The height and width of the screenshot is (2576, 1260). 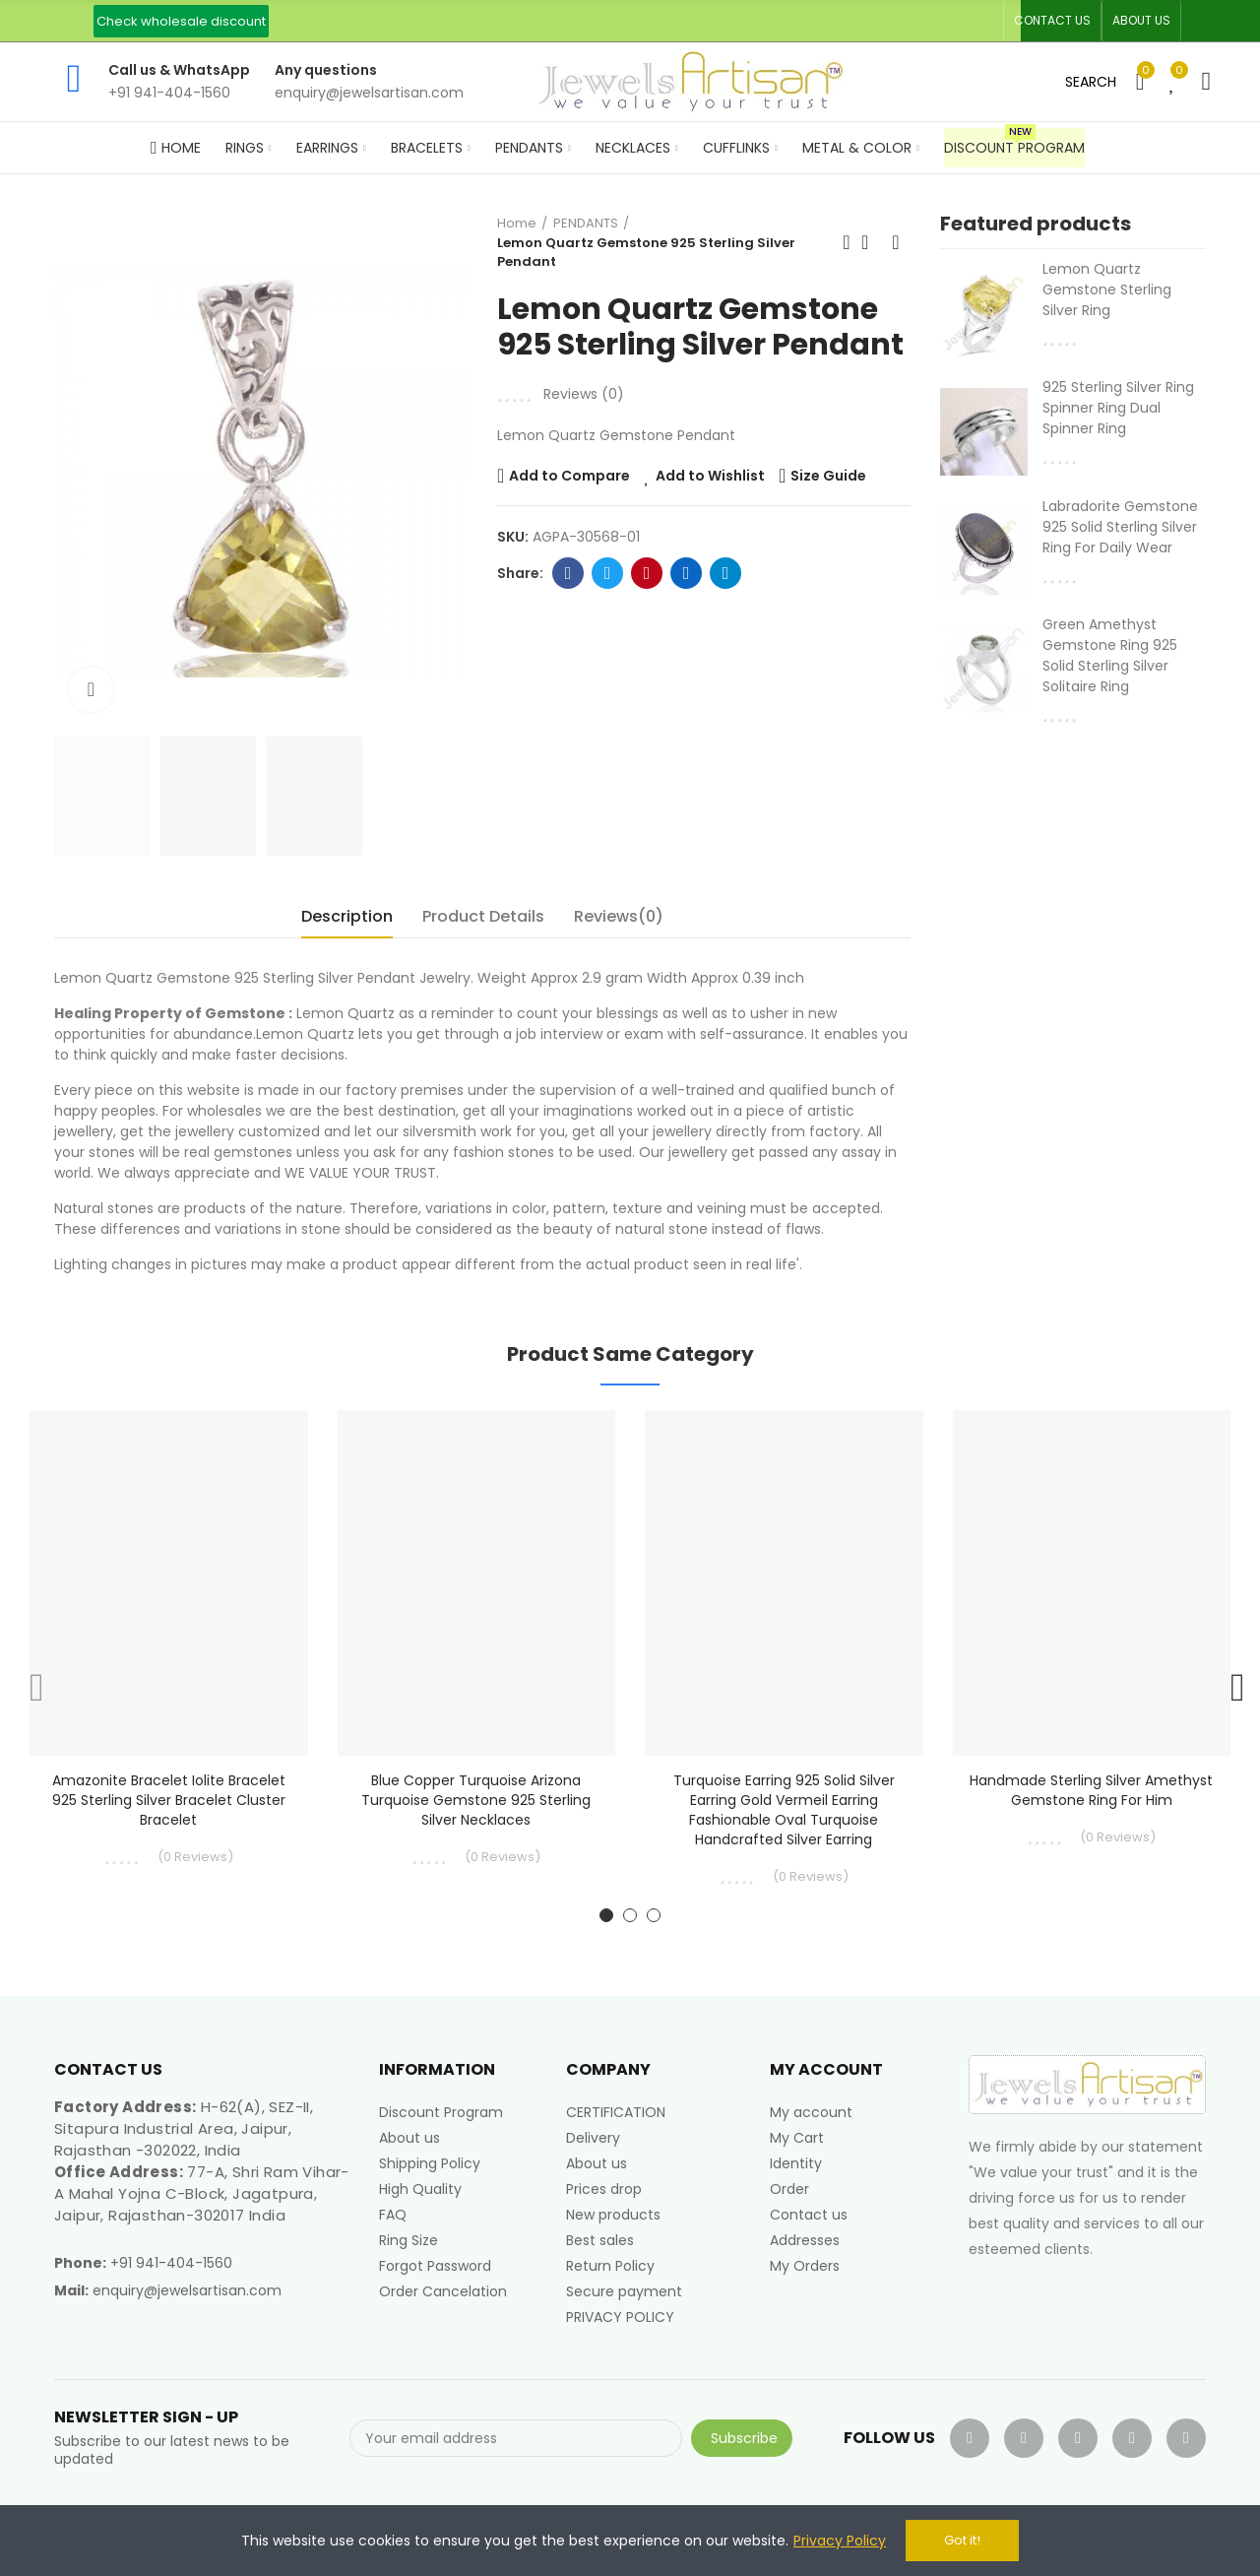 What do you see at coordinates (618, 916) in the screenshot?
I see `Reviews(0) [tab]` at bounding box center [618, 916].